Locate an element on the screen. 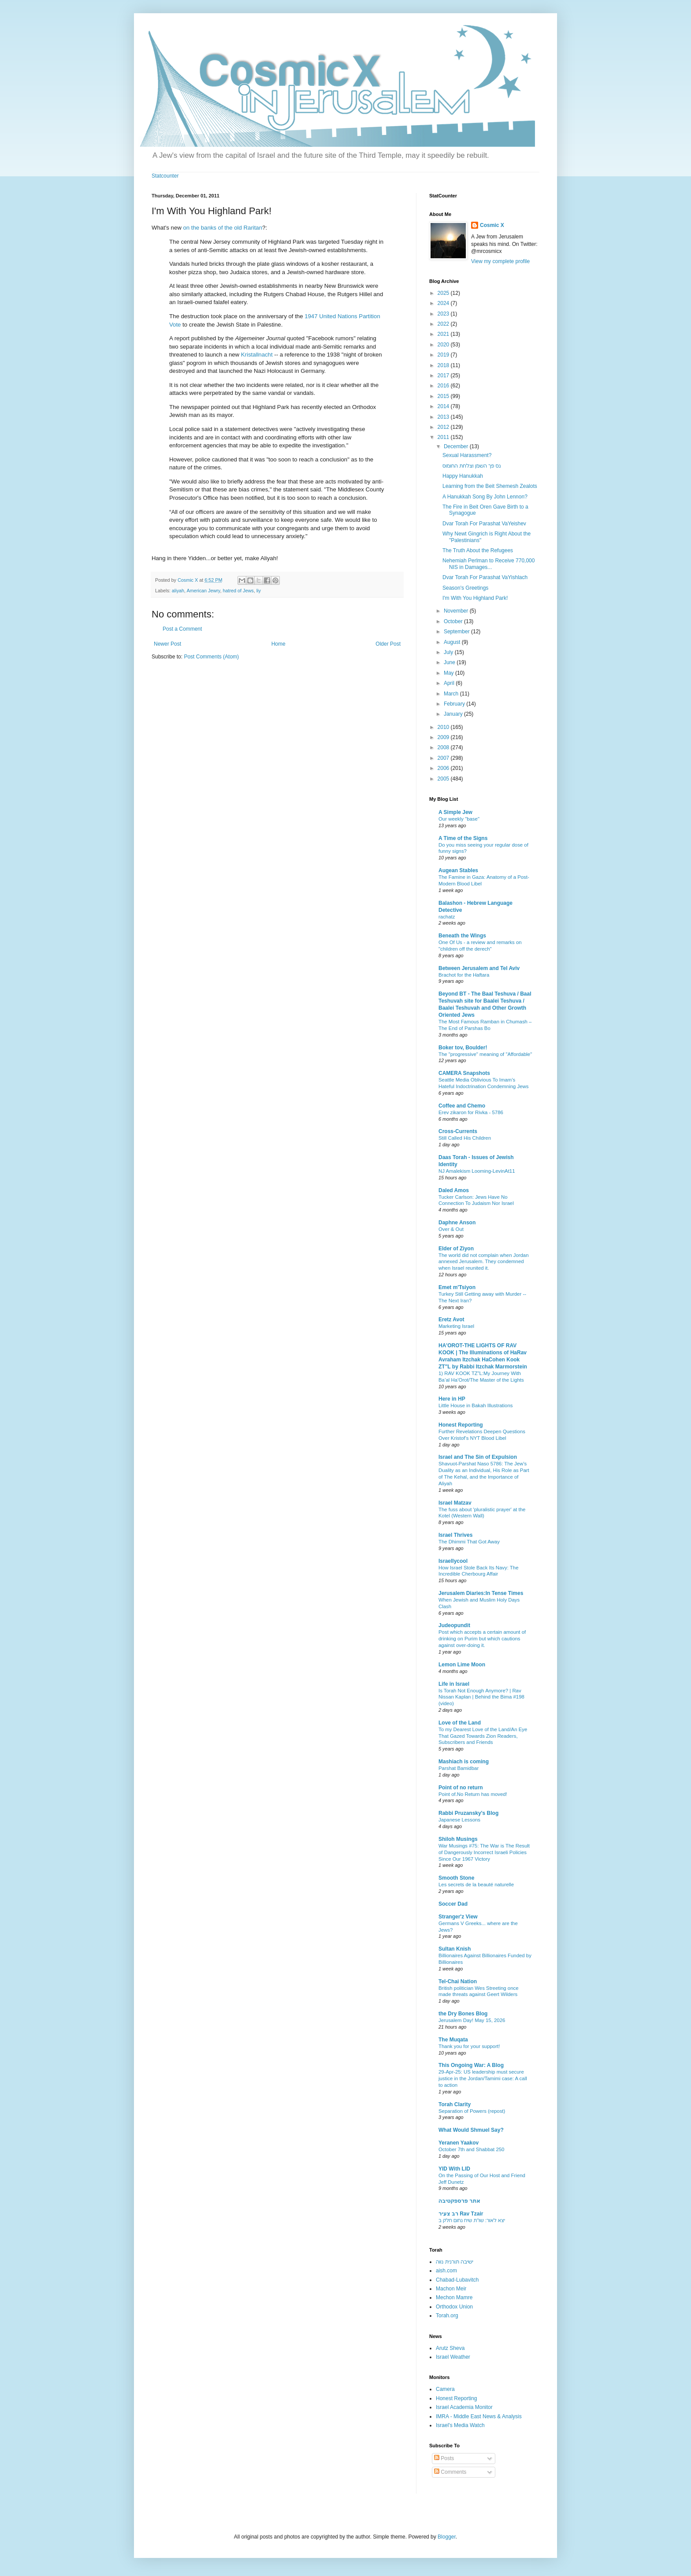  August is located at coordinates (453, 642).